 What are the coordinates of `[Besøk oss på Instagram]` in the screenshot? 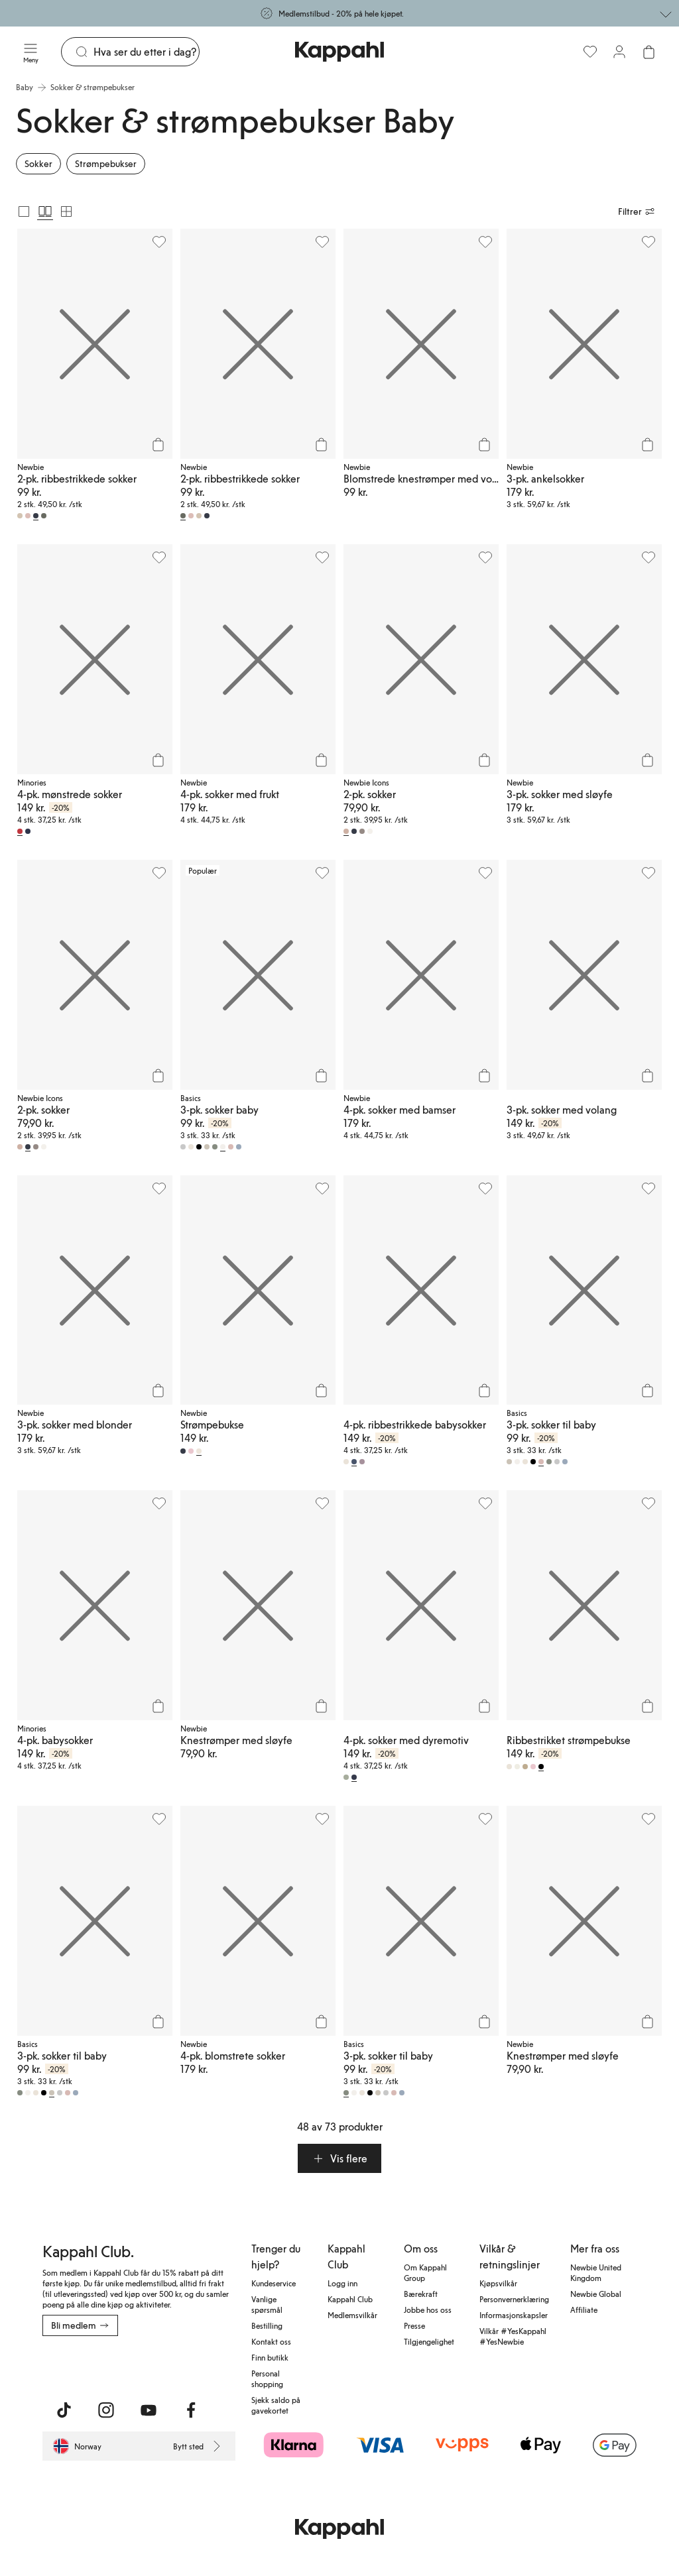 It's located at (106, 2410).